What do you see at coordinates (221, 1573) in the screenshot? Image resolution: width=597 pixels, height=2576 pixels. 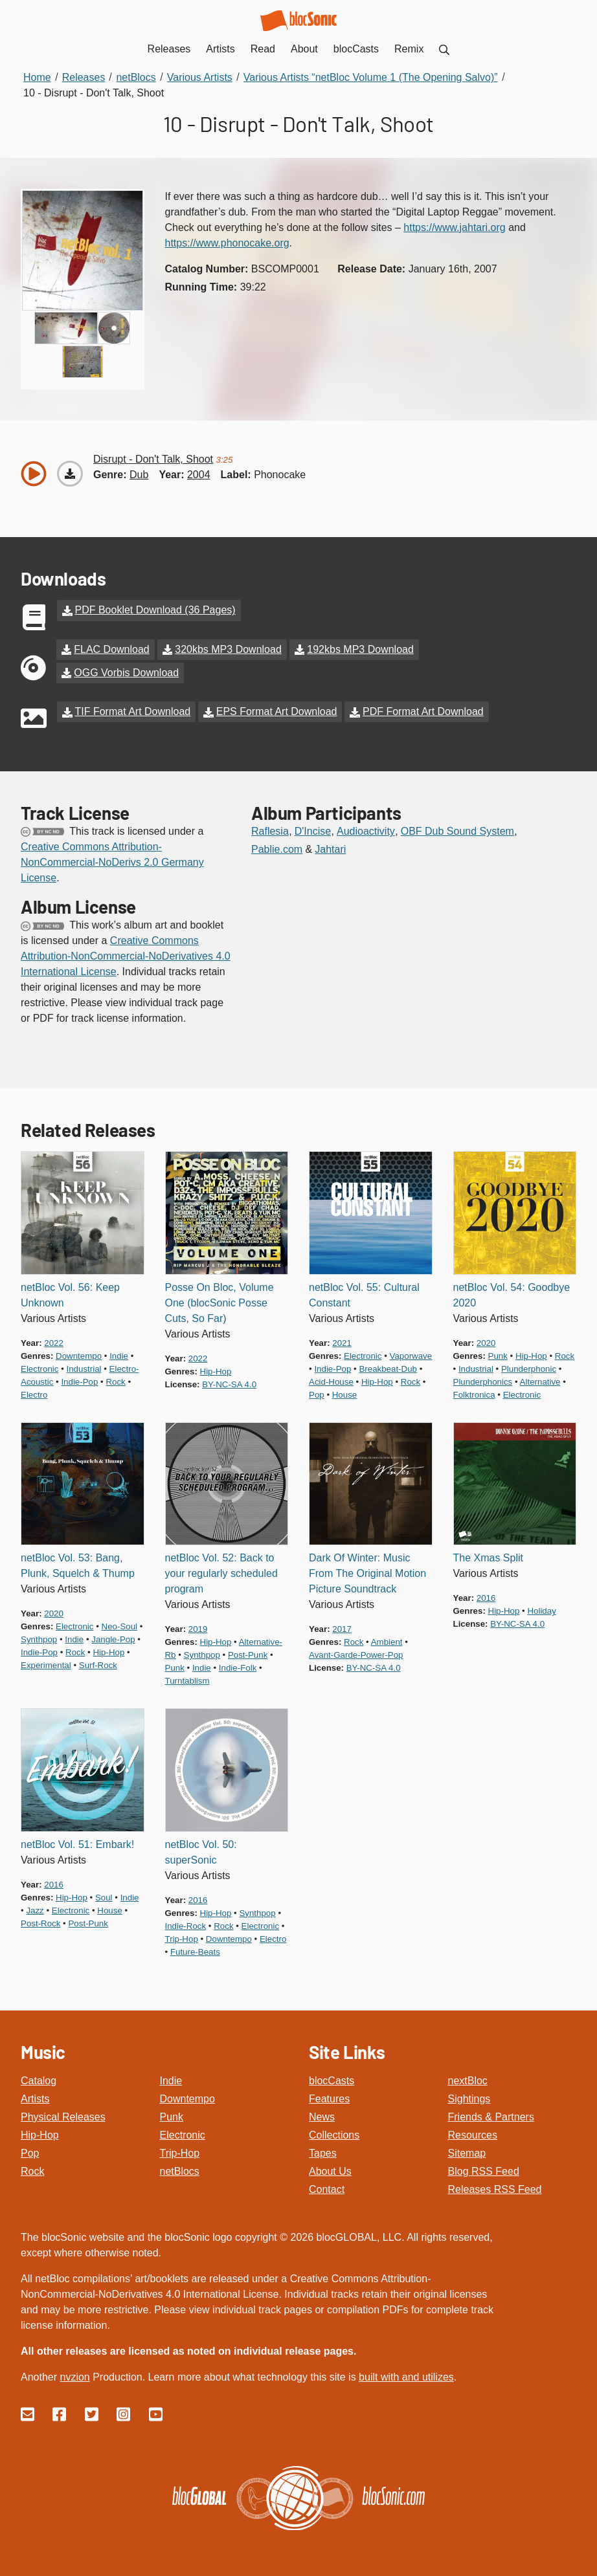 I see `netBloc Vol. 52: Back to your regularly scheduled program` at bounding box center [221, 1573].